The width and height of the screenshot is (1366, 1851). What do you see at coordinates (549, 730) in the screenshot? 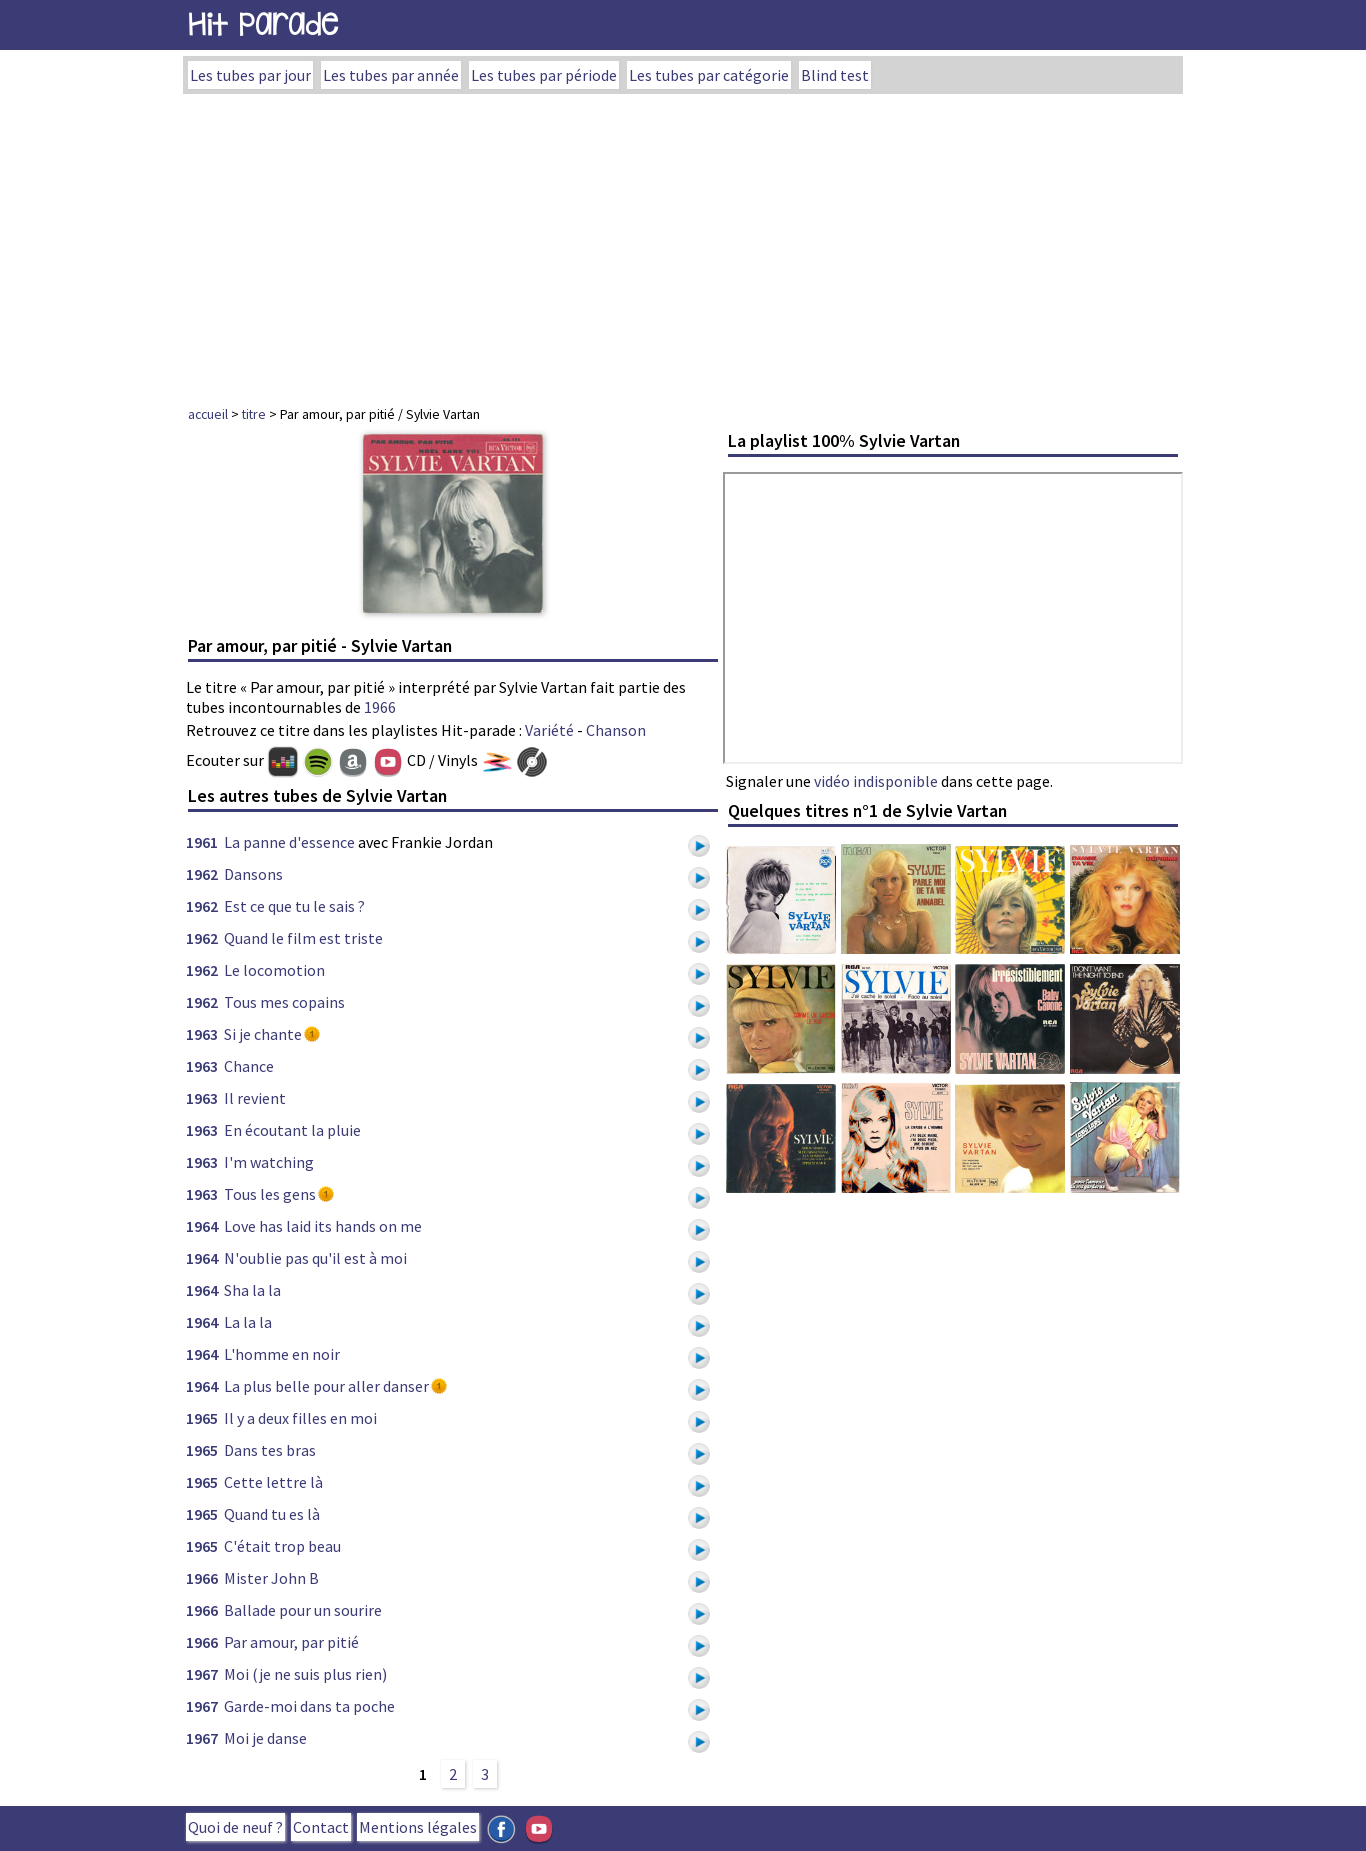
I see `Variété` at bounding box center [549, 730].